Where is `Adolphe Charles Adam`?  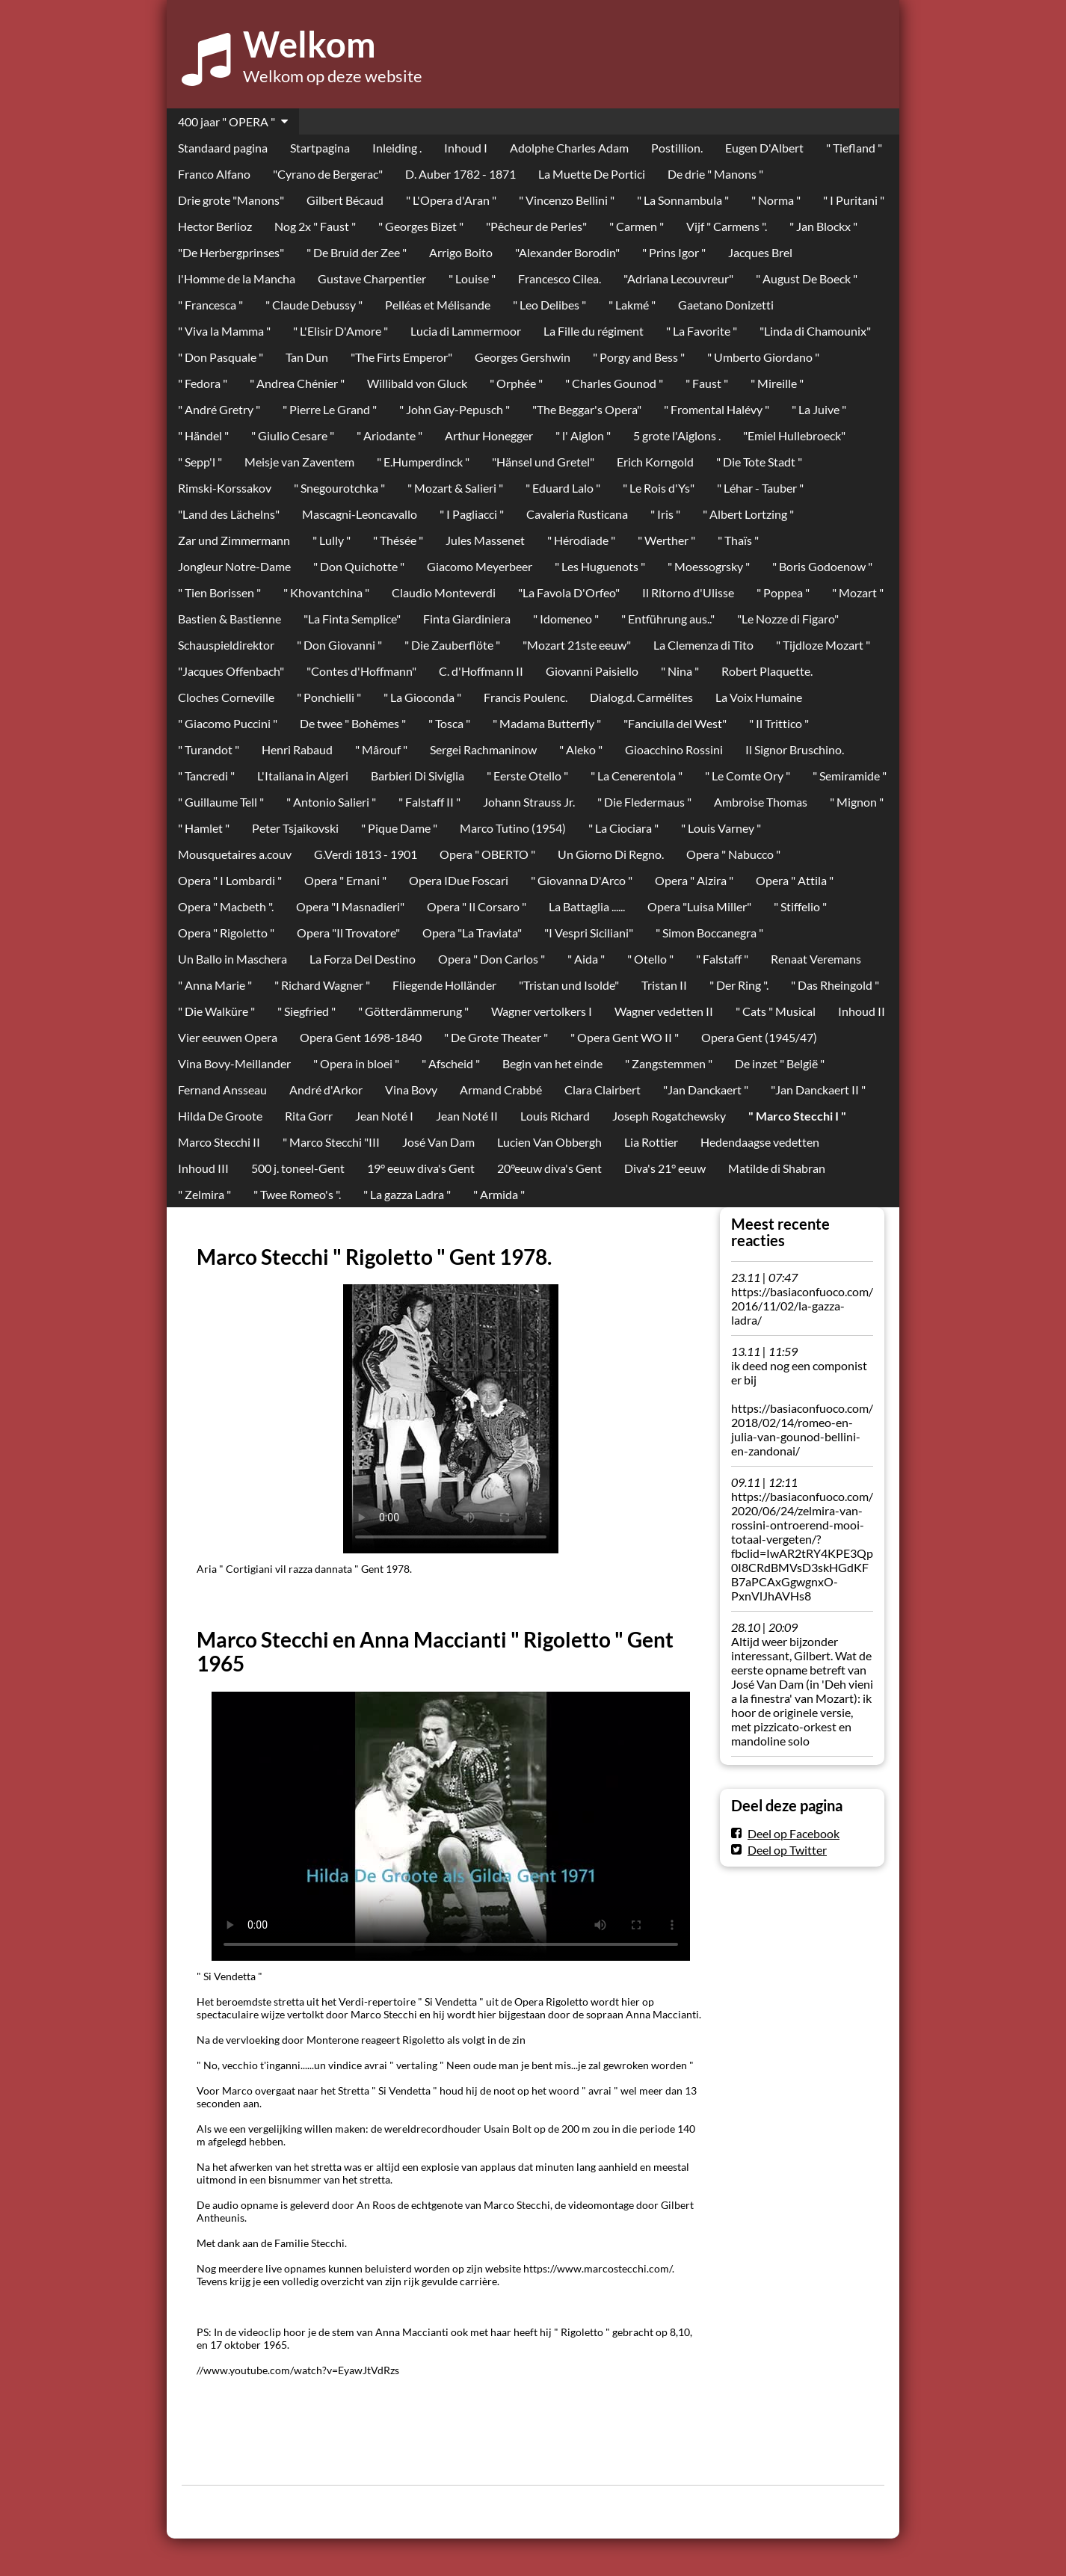 Adolphe Charles Adam is located at coordinates (569, 148).